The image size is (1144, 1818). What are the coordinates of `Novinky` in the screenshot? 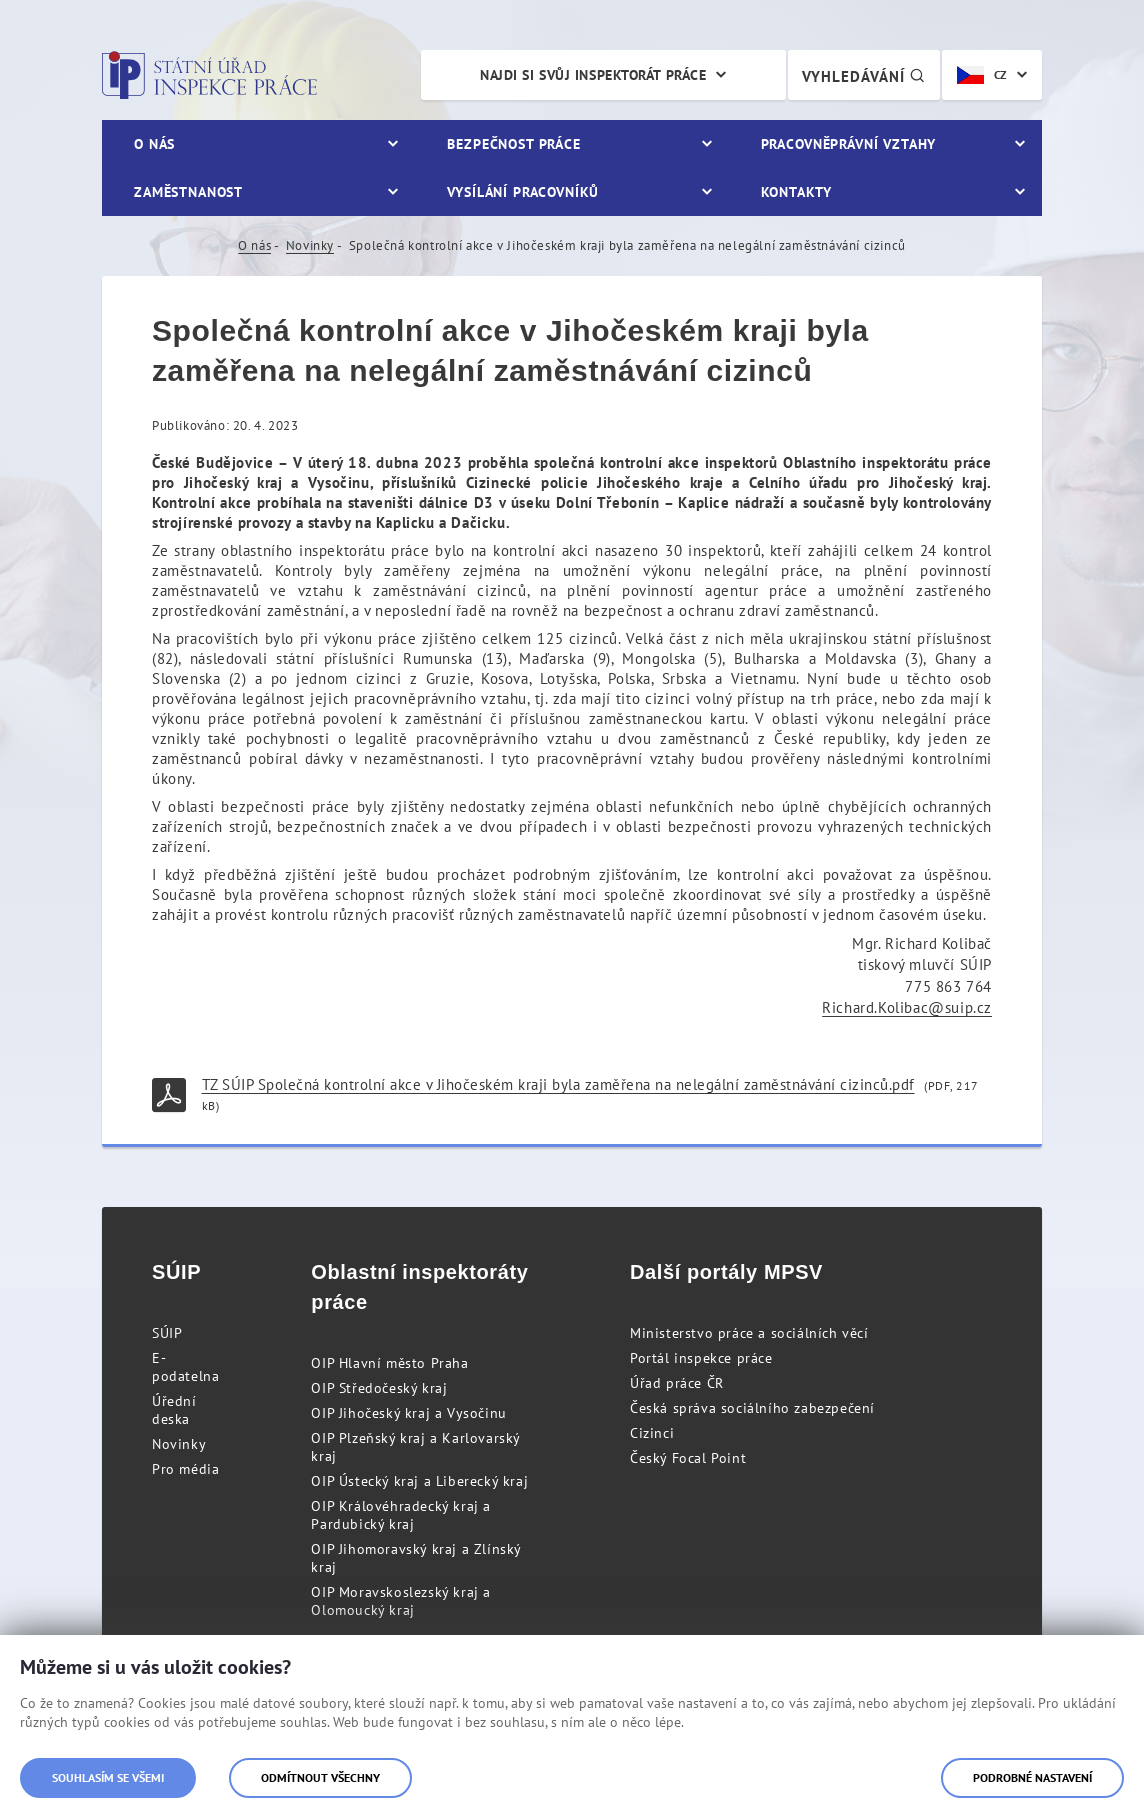 It's located at (310, 245).